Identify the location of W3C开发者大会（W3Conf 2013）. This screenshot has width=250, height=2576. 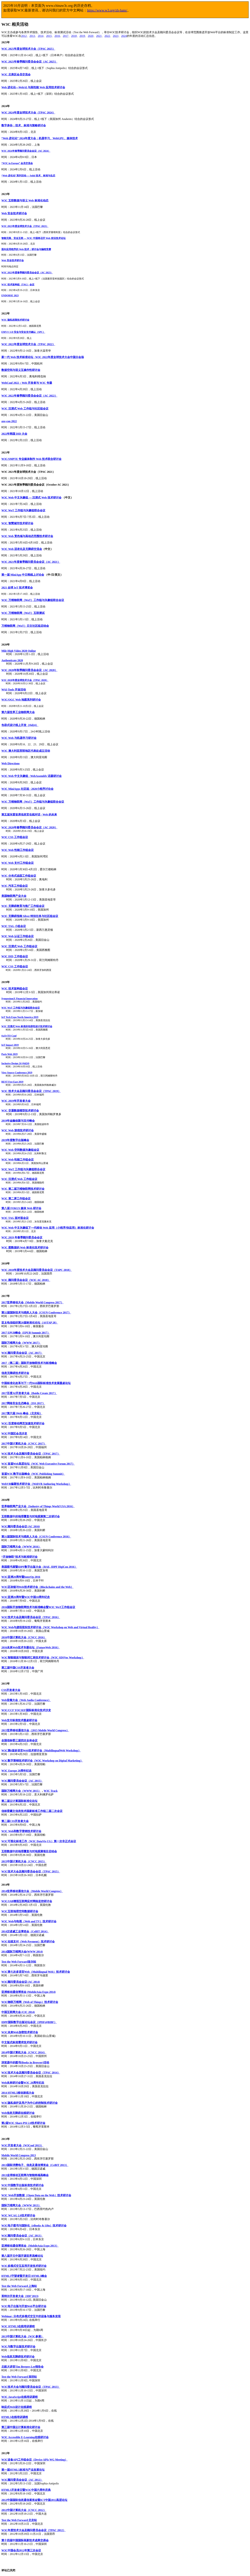
(22, 2145).